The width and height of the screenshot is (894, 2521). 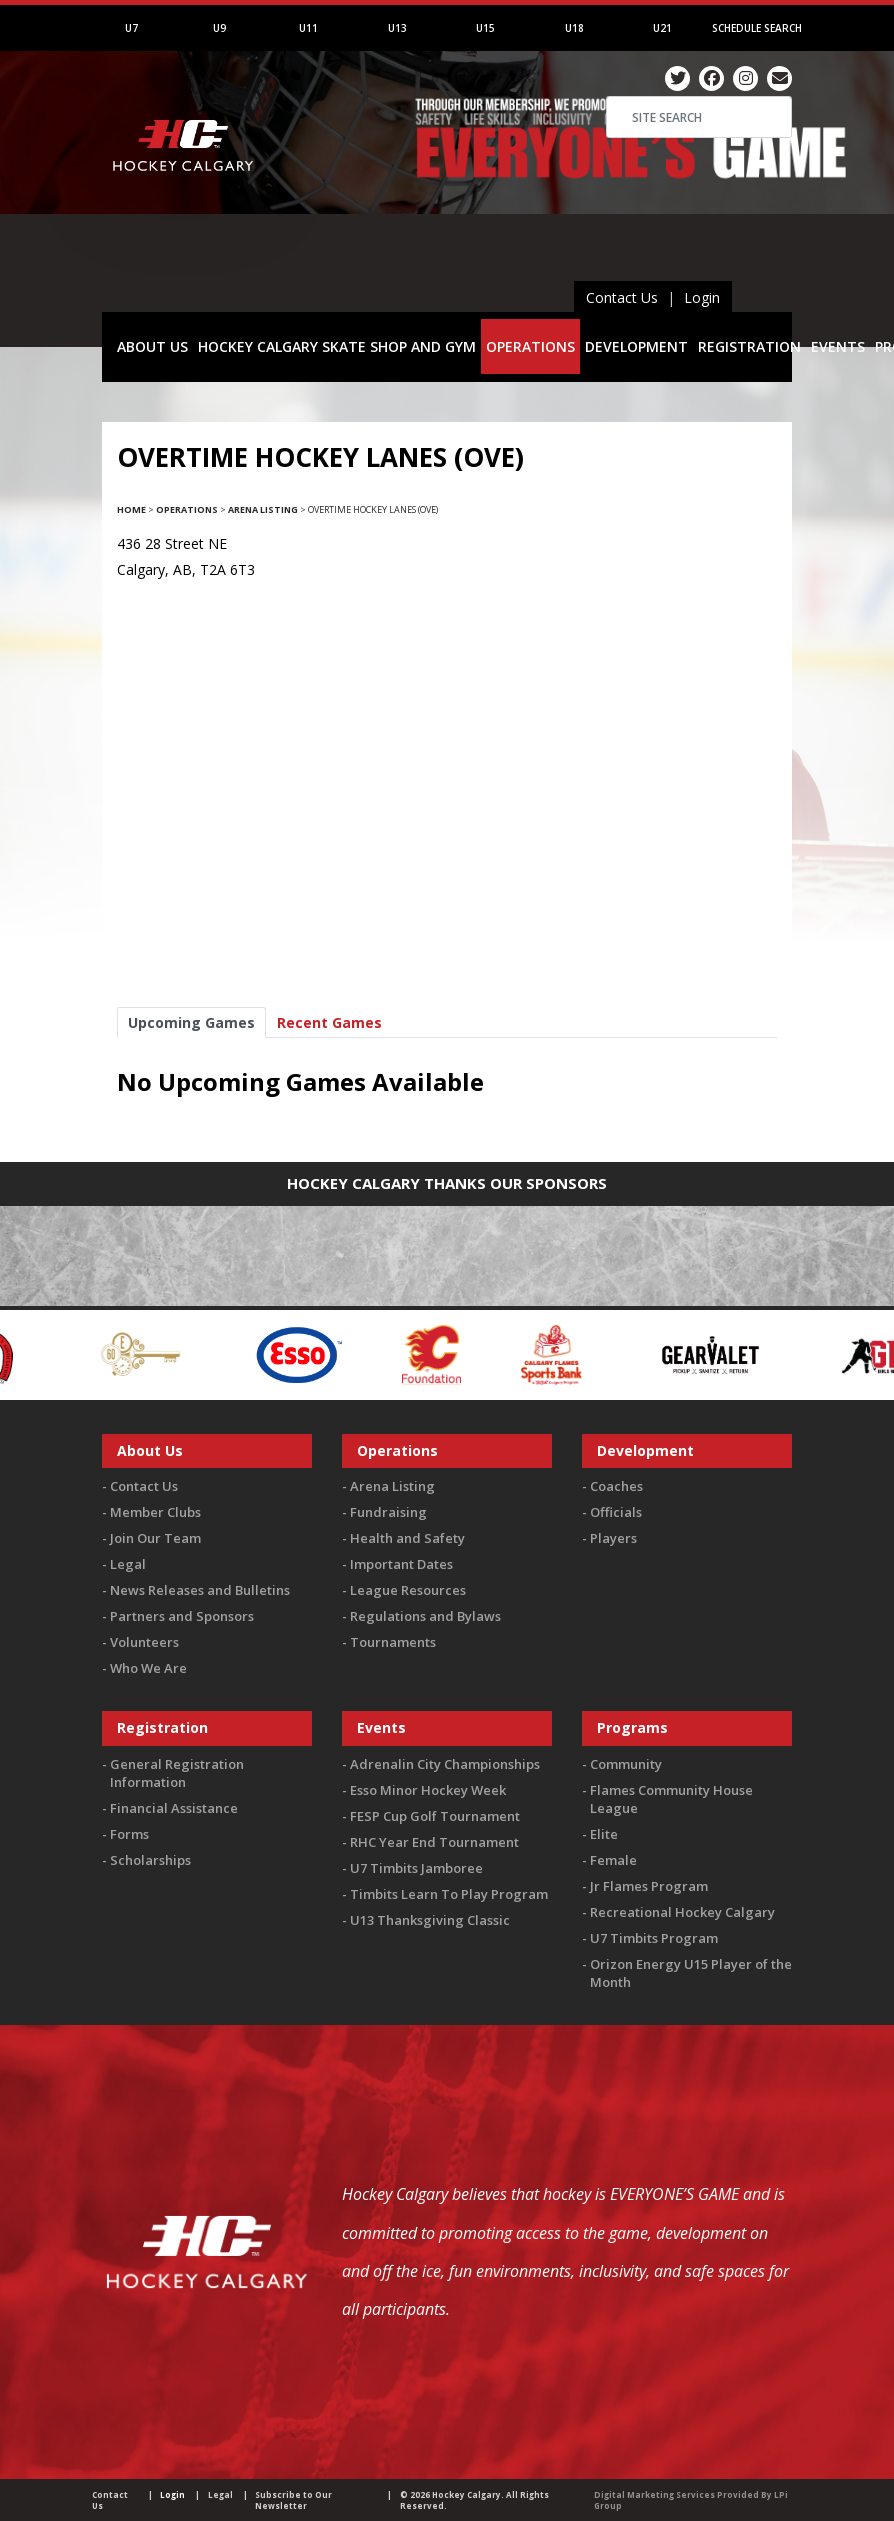 I want to click on News Releases and Bulletins, so click(x=200, y=1590).